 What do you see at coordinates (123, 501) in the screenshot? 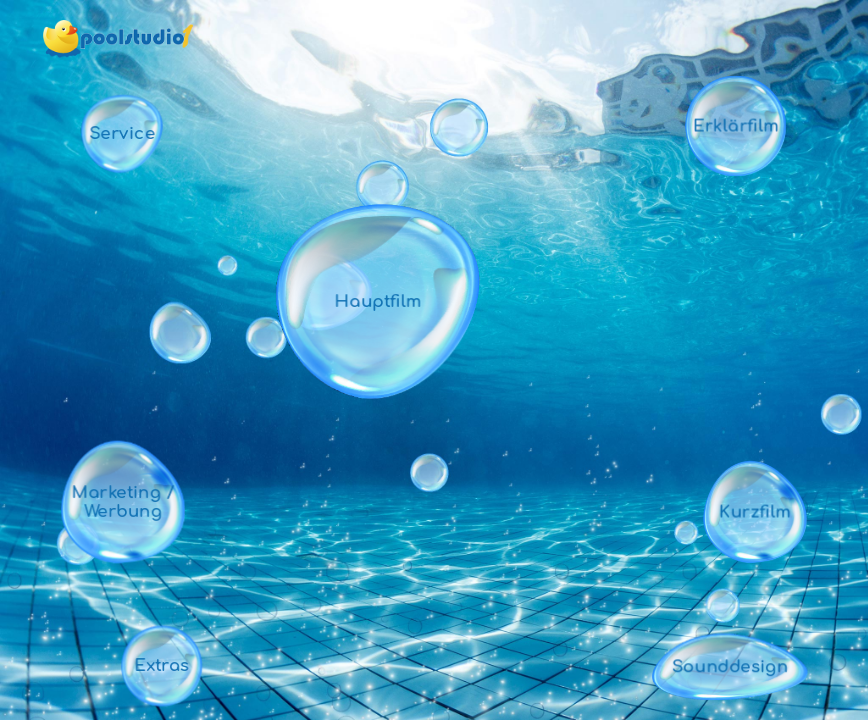
I see `Marketing / Werbung` at bounding box center [123, 501].